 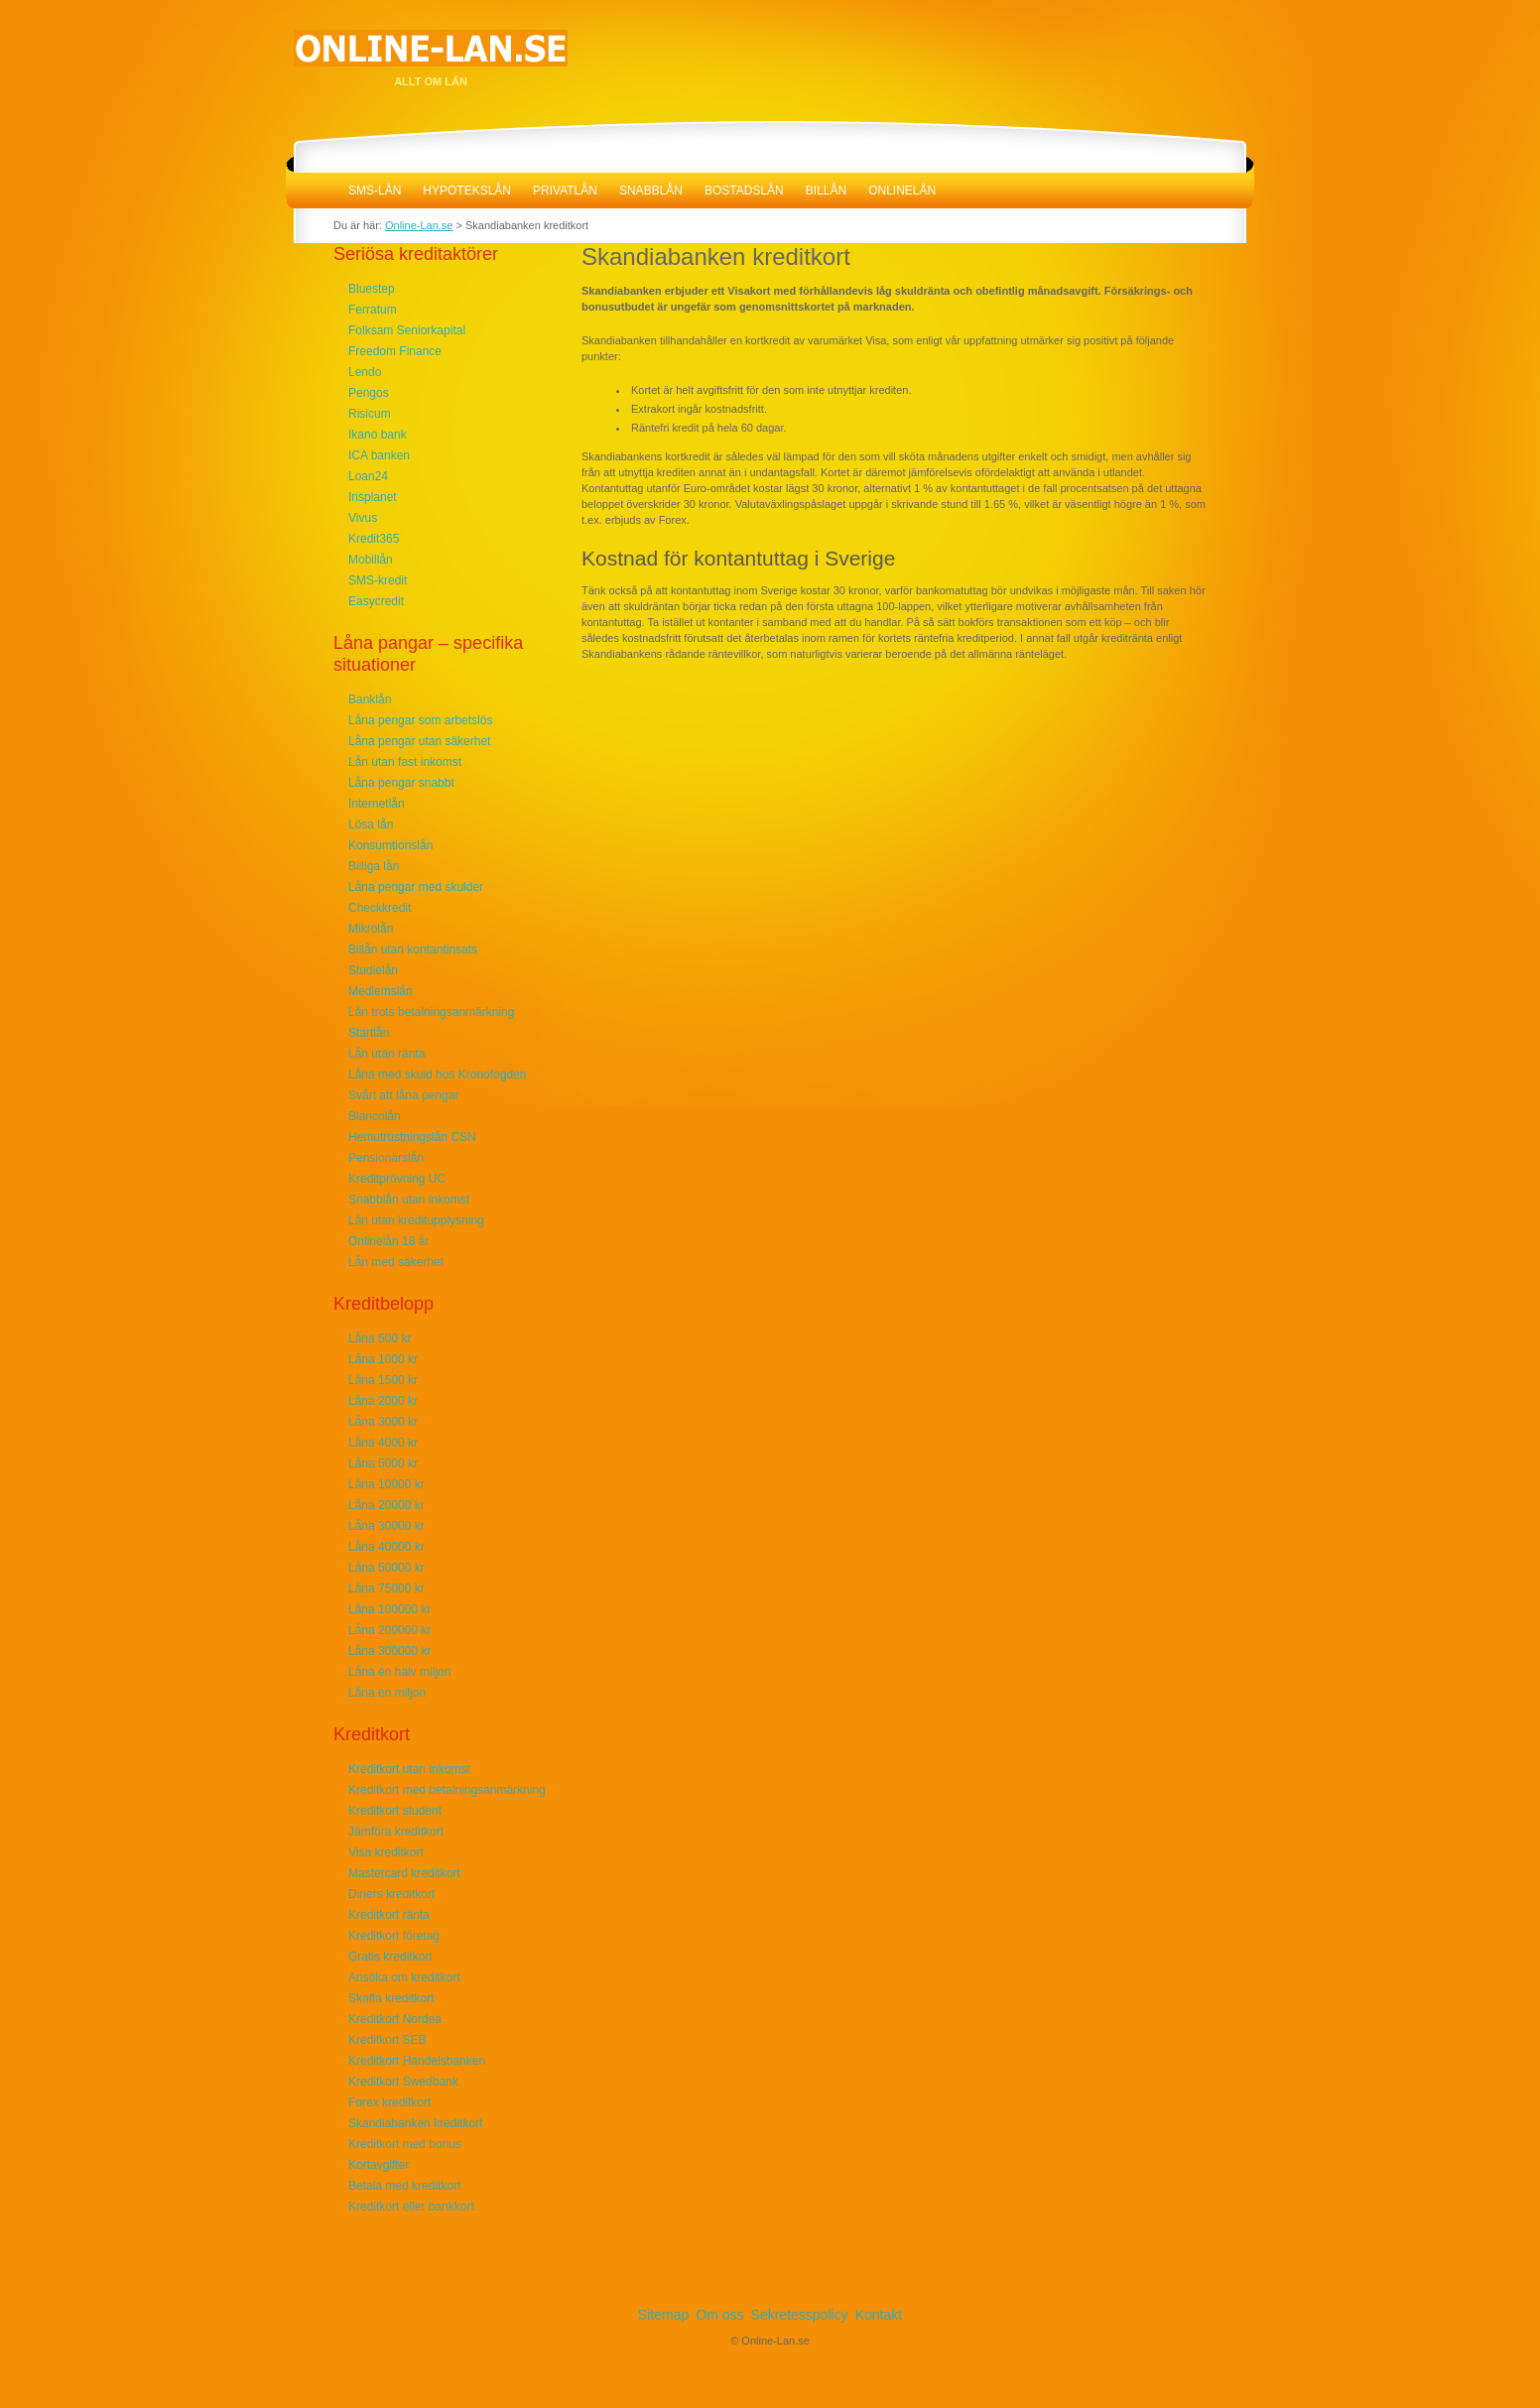 I want to click on Konsumtionslån, so click(x=390, y=845).